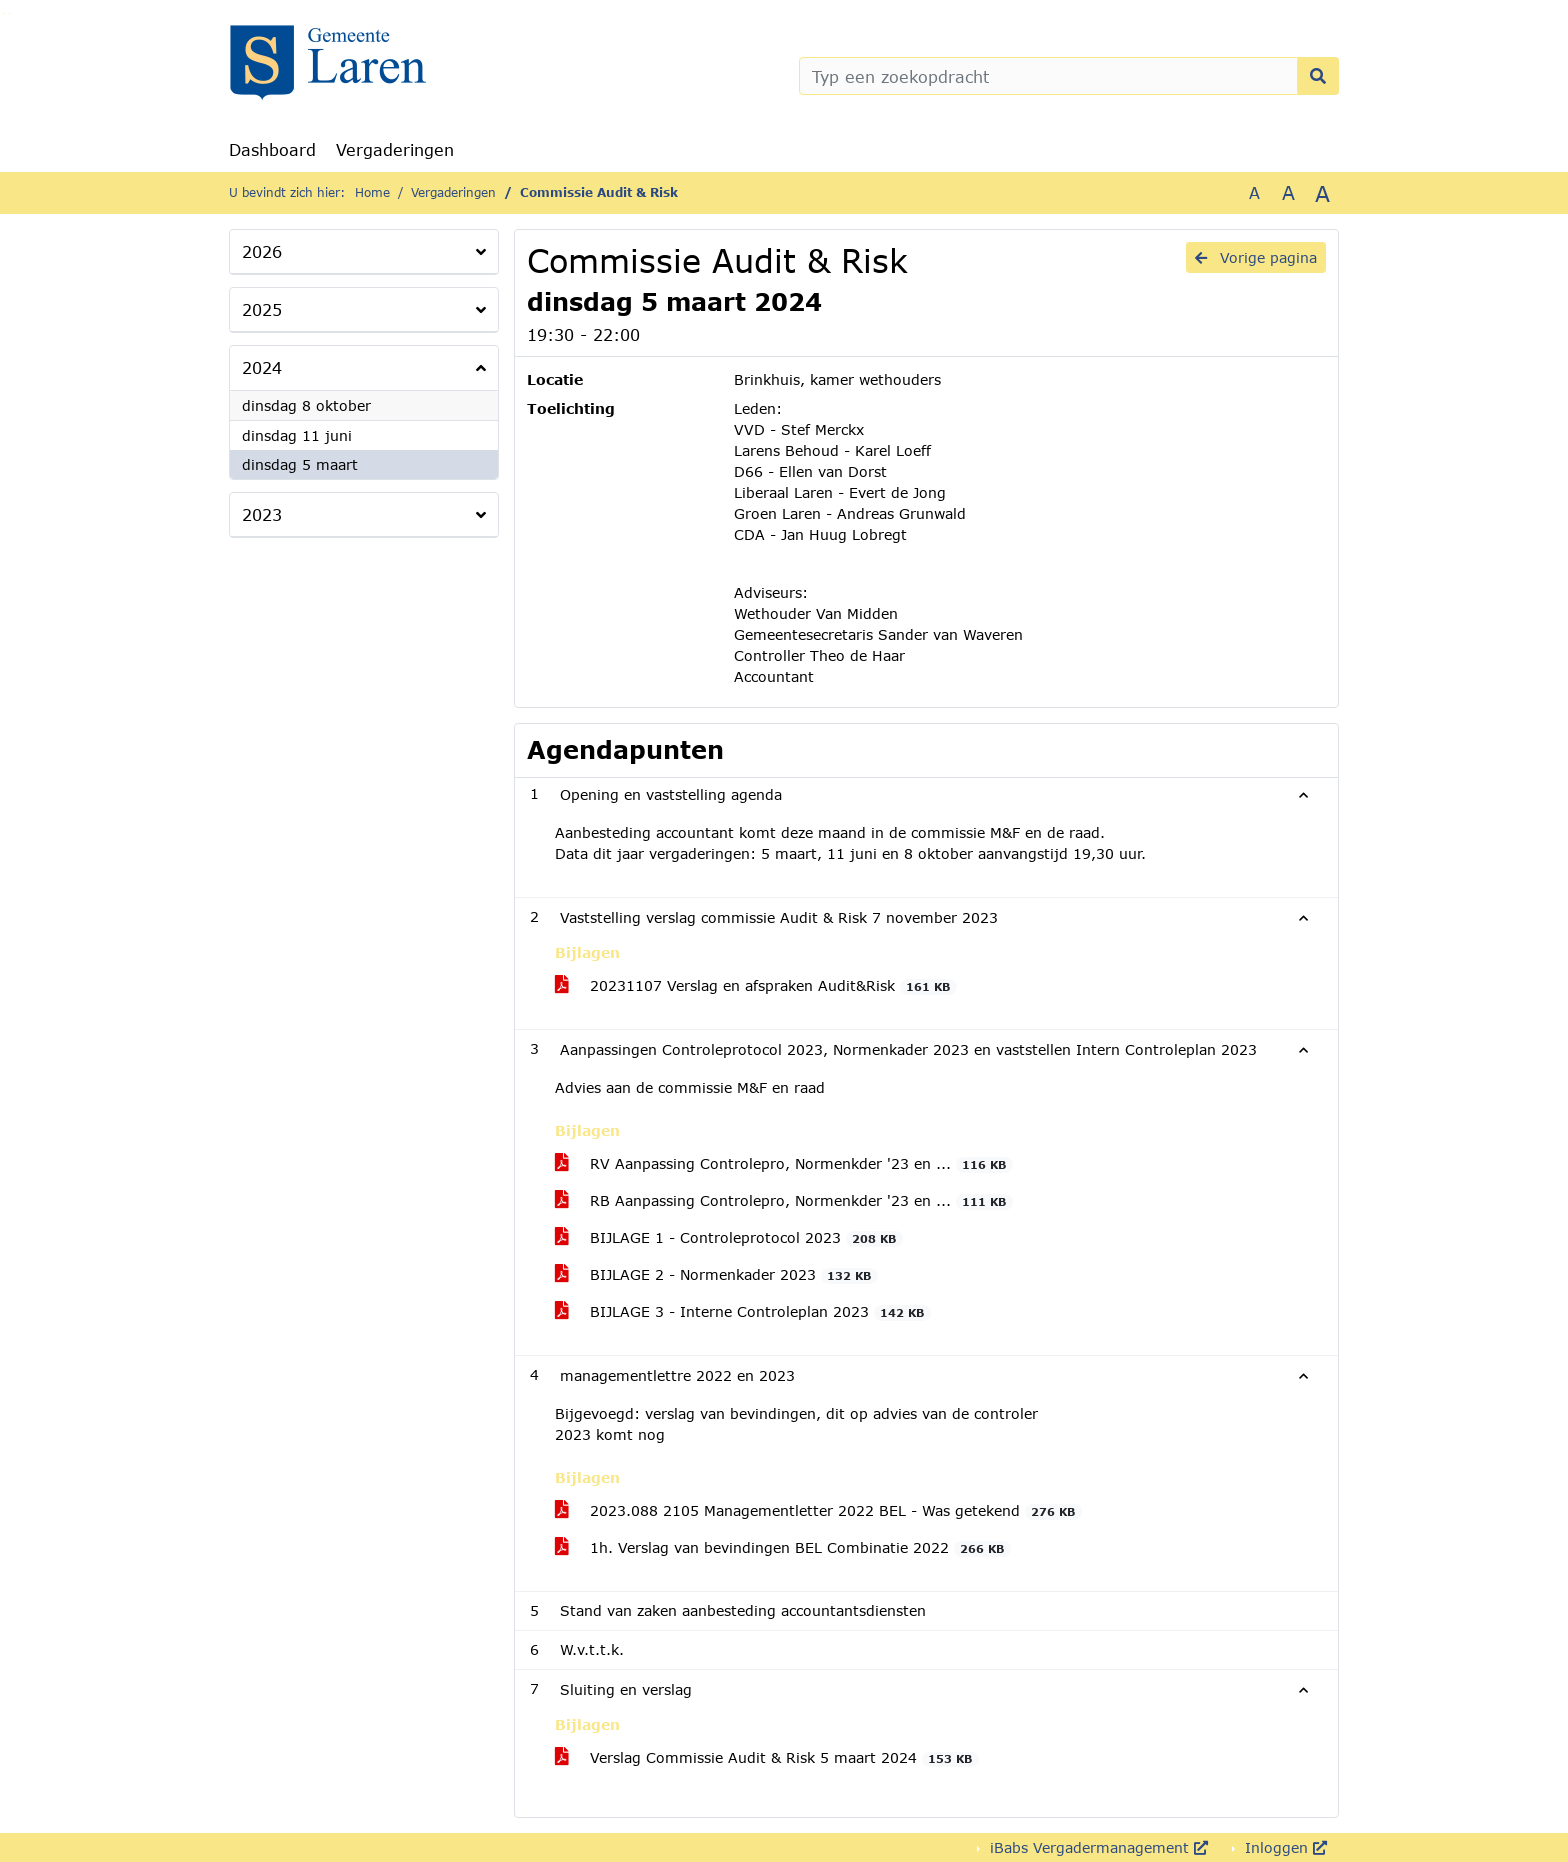 The image size is (1568, 1862). I want to click on [Nu zoeken], so click(1318, 76).